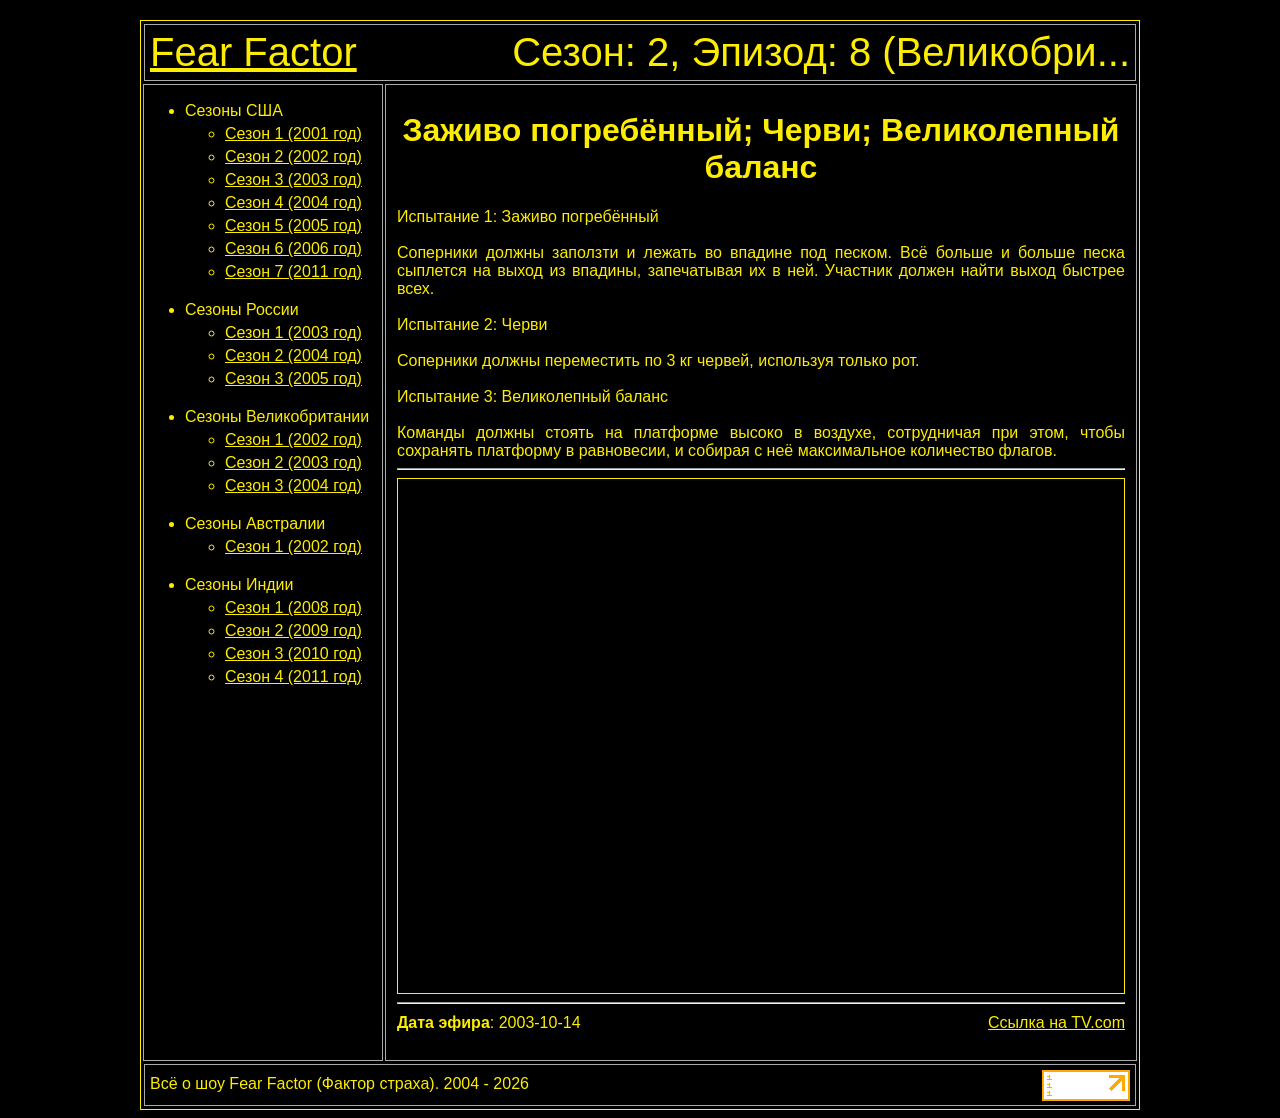 The image size is (1280, 1118). Describe the element at coordinates (293, 378) in the screenshot. I see `Сезон 3 (2005 год)` at that location.